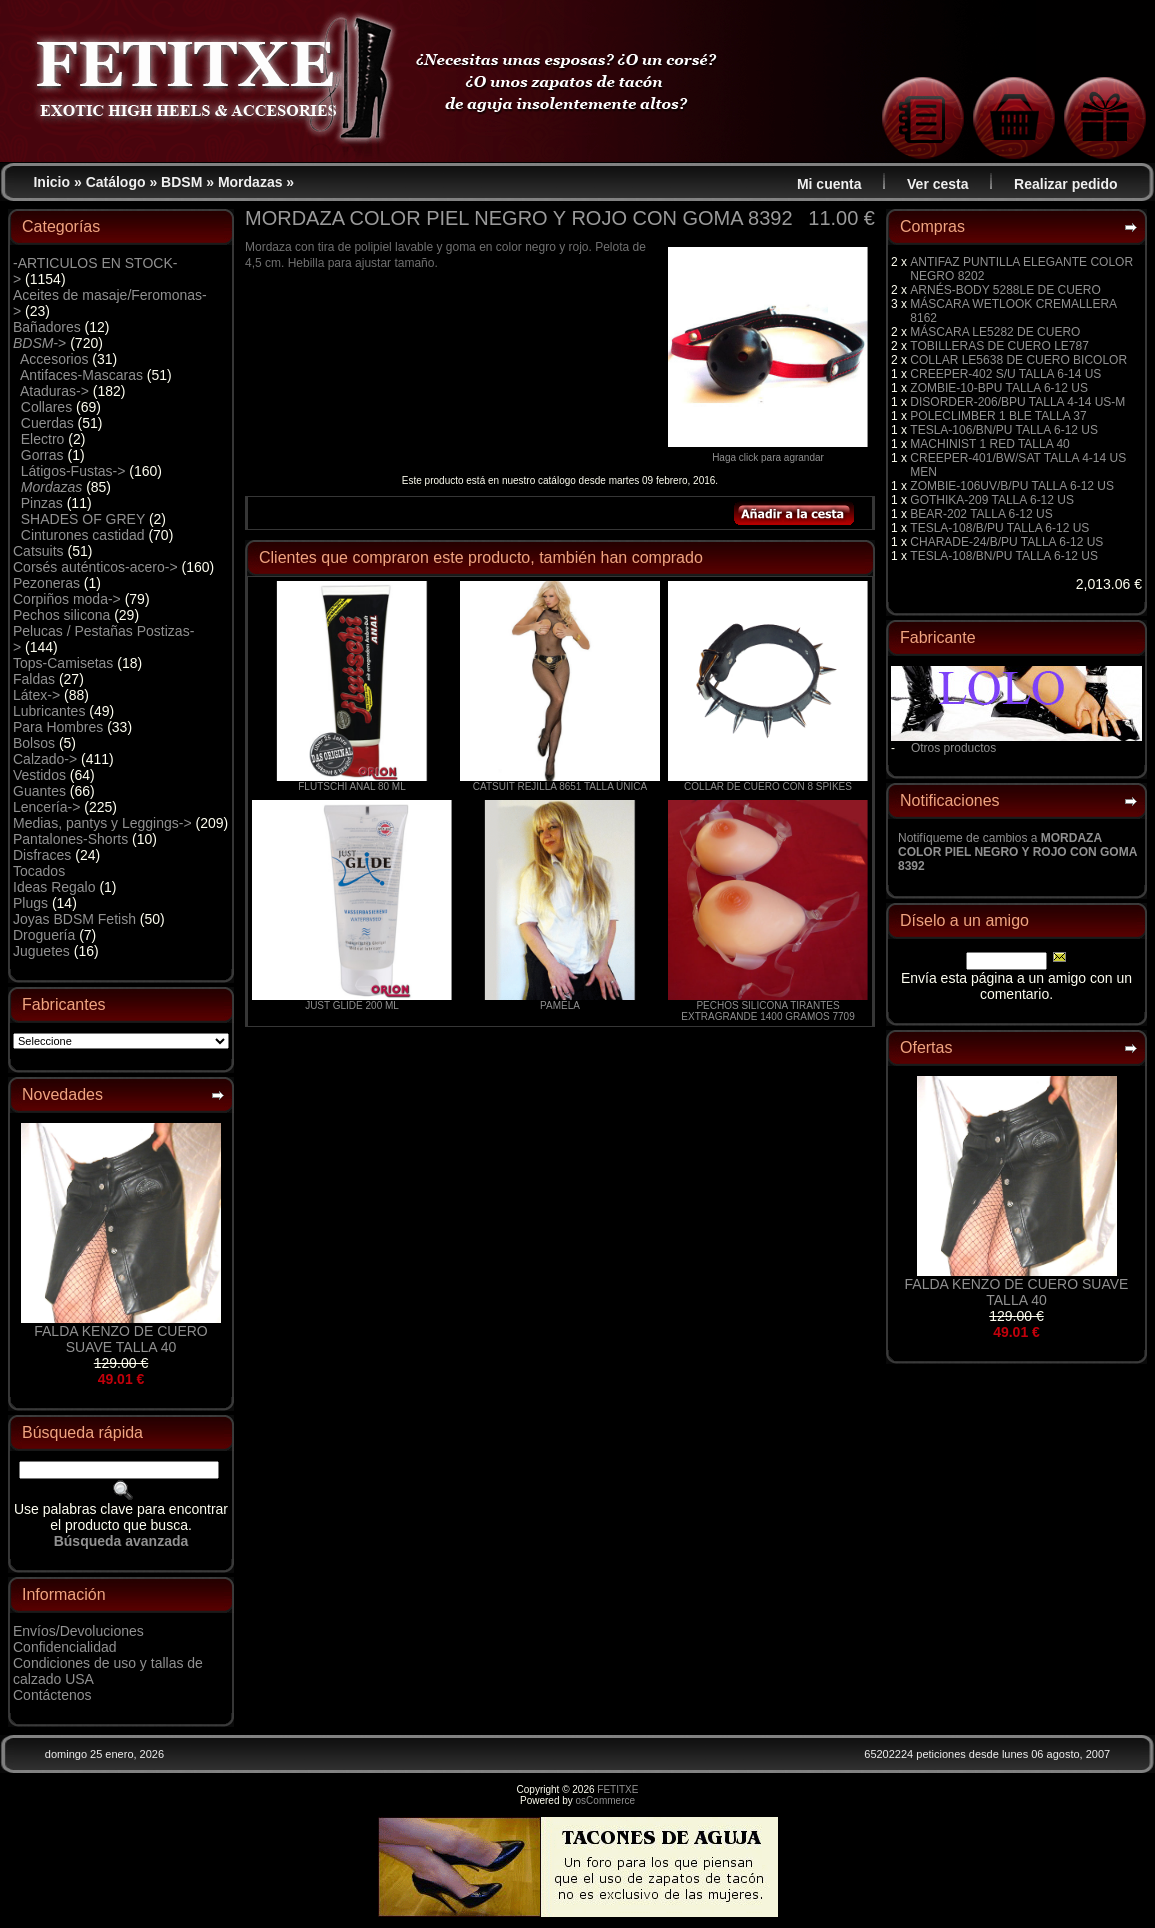 Image resolution: width=1155 pixels, height=1928 pixels. I want to click on Látex->, so click(36, 695).